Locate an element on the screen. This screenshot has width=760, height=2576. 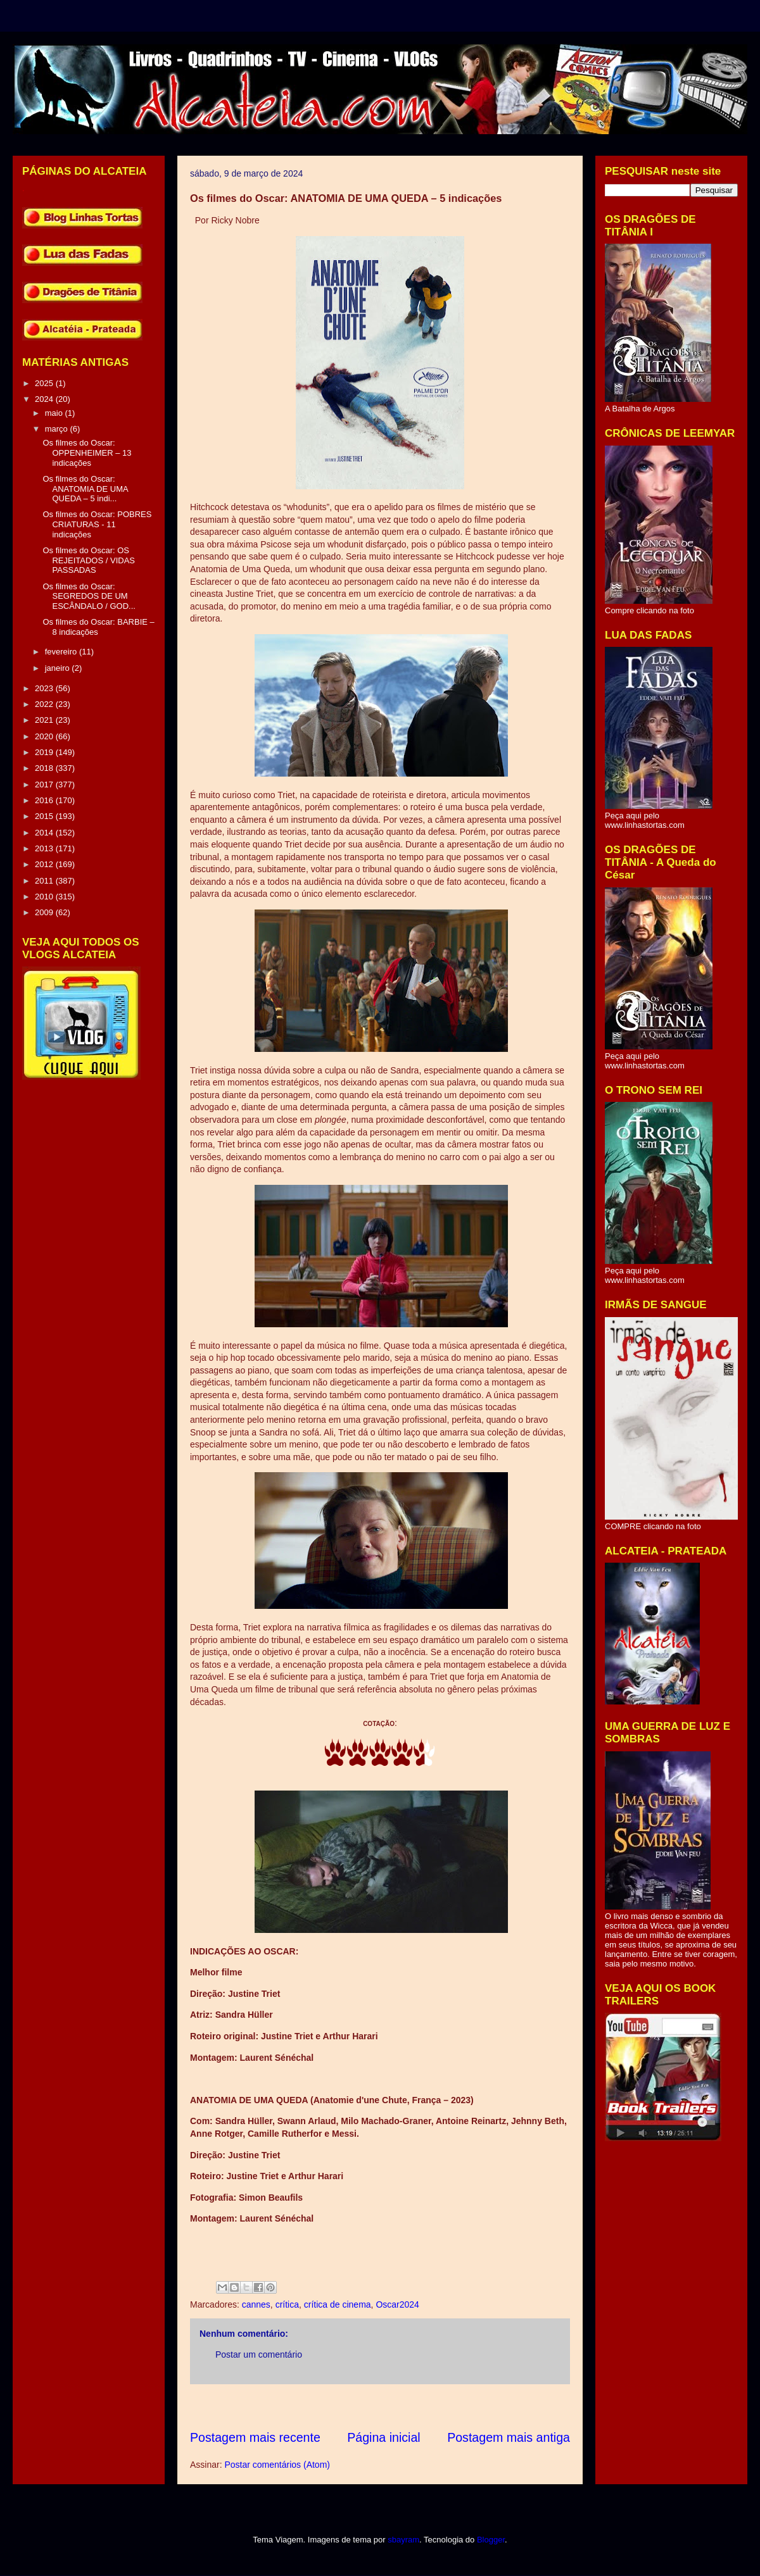
2012 is located at coordinates (45, 864).